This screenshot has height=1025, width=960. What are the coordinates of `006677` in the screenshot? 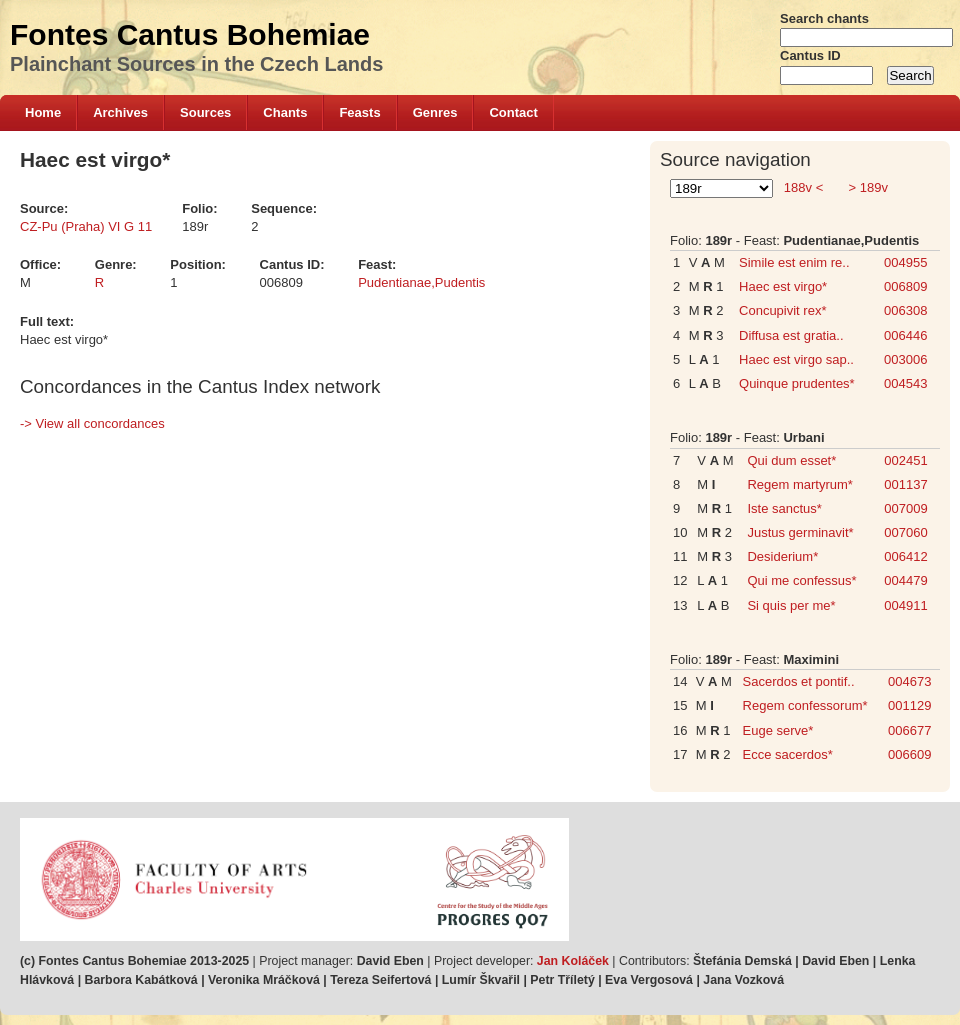 It's located at (909, 730).